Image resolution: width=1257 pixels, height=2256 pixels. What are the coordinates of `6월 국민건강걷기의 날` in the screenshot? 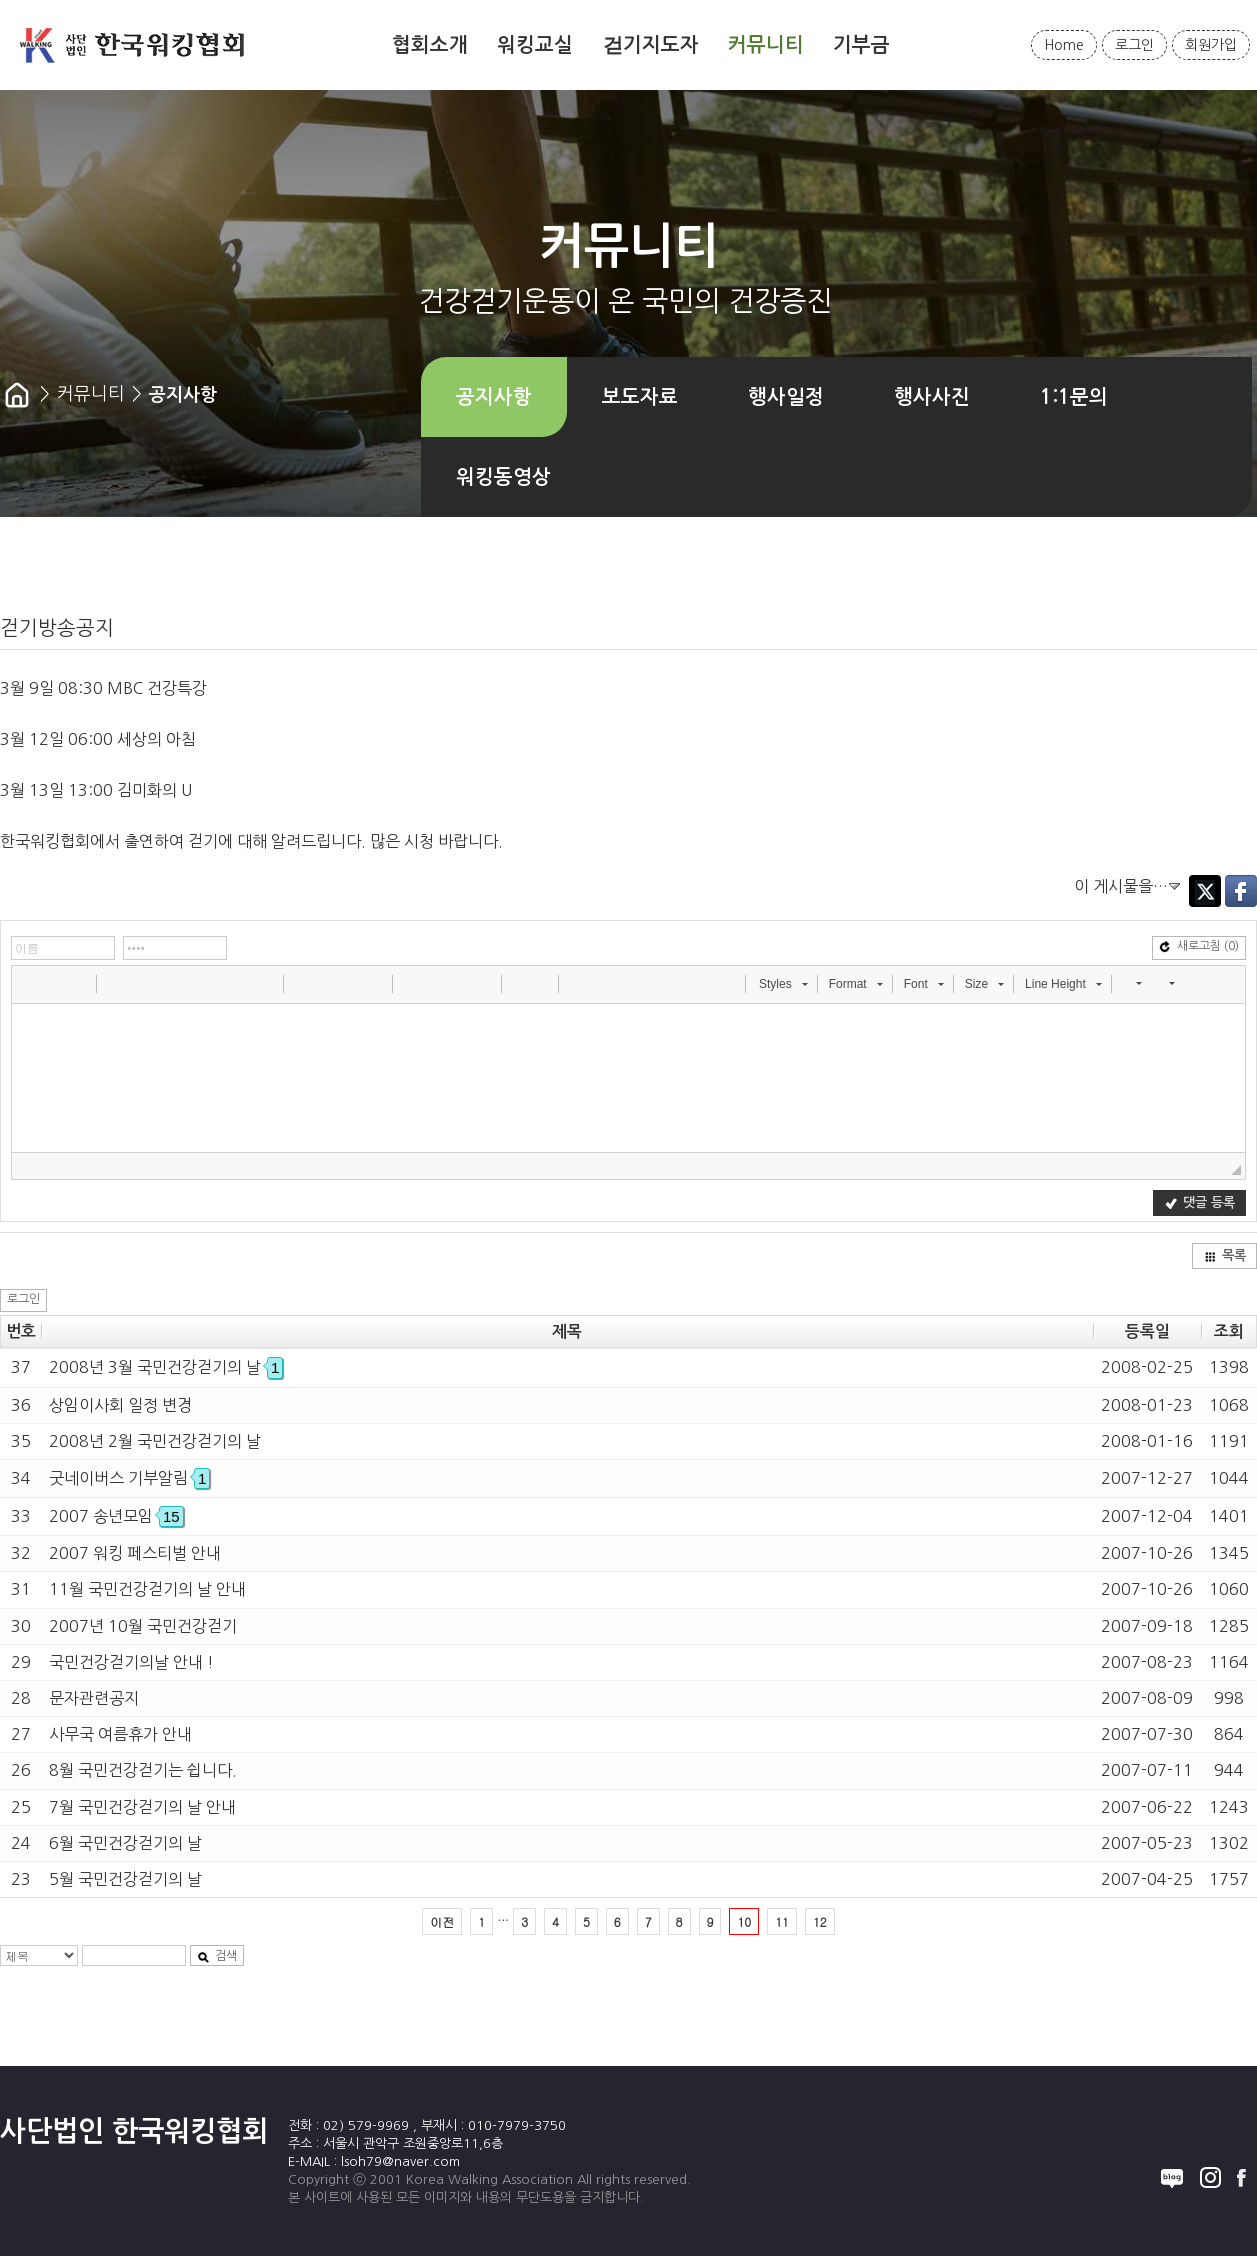 It's located at (125, 1843).